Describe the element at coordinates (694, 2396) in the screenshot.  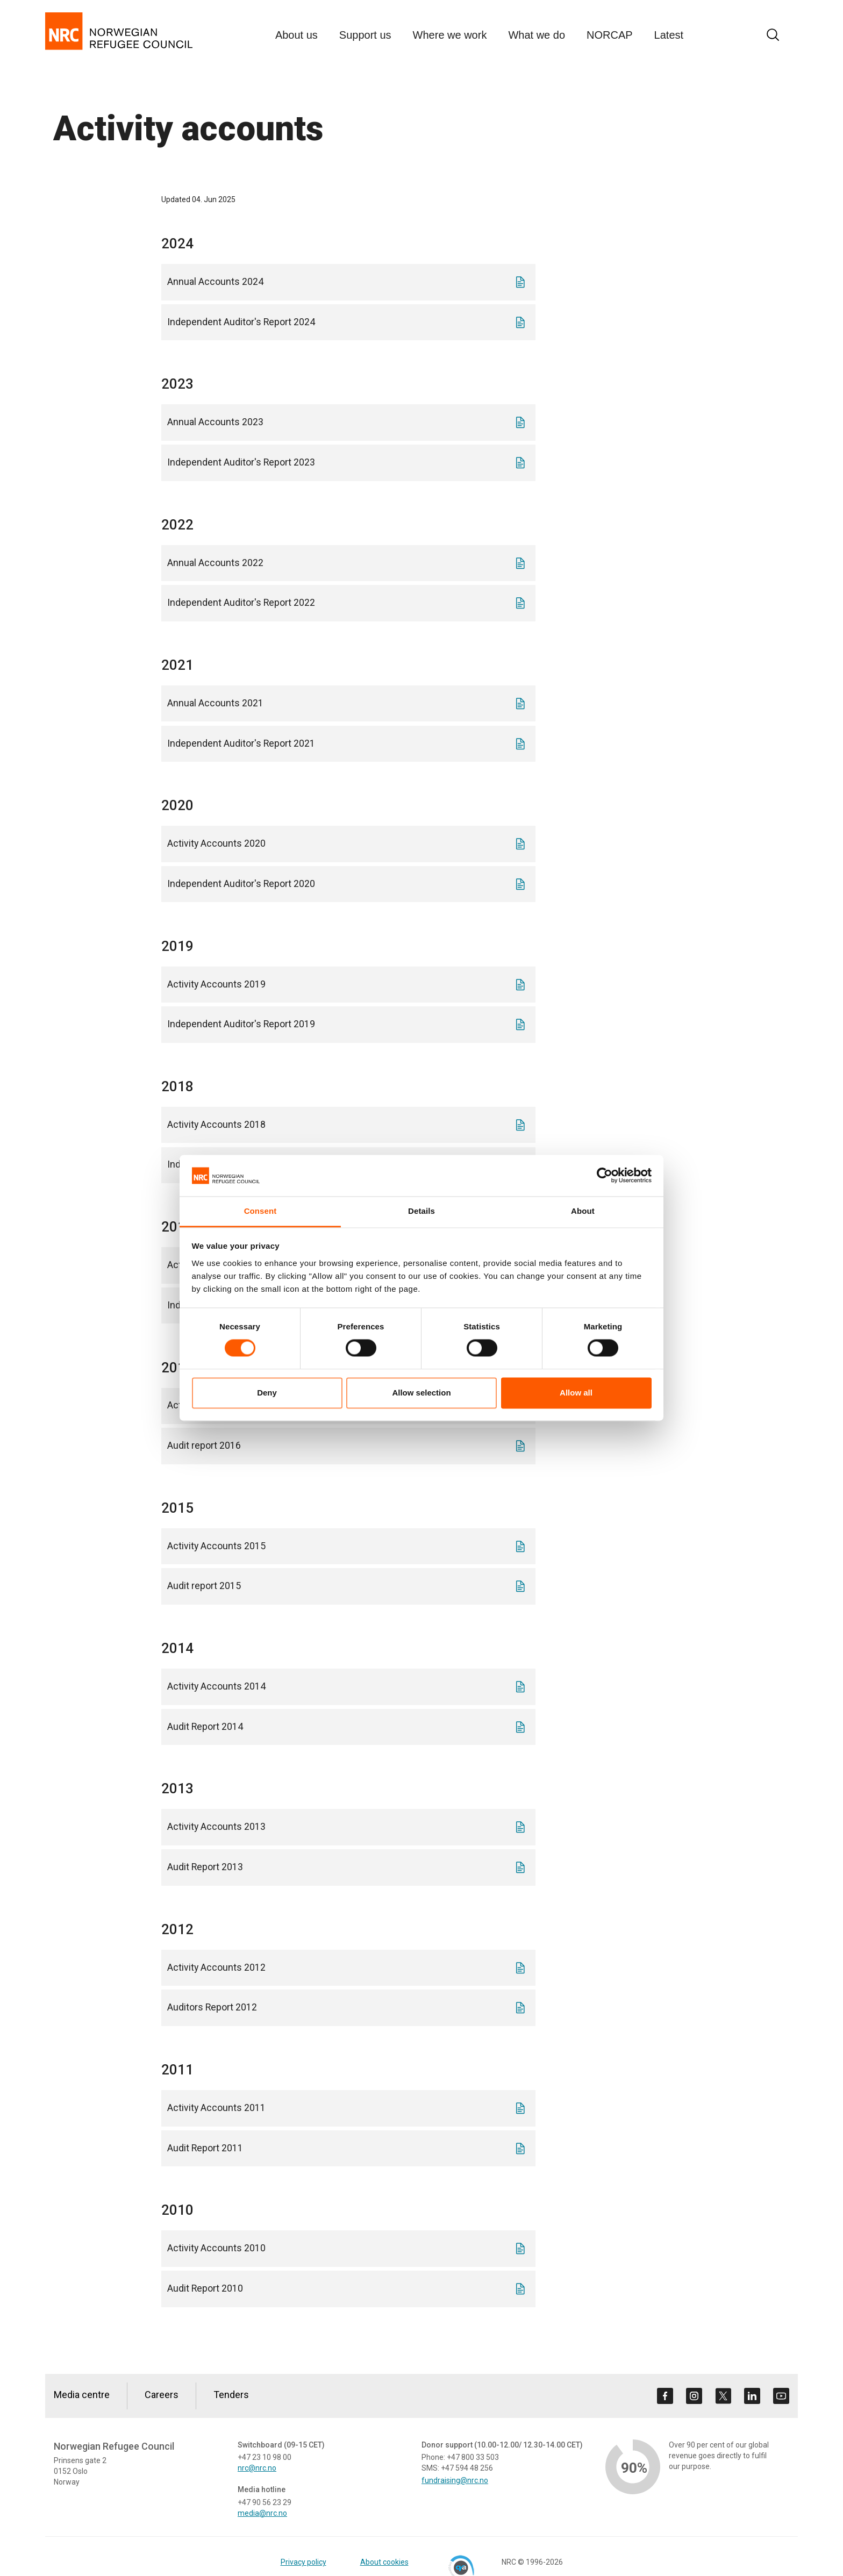
I see `[Visit us on instagram]` at that location.